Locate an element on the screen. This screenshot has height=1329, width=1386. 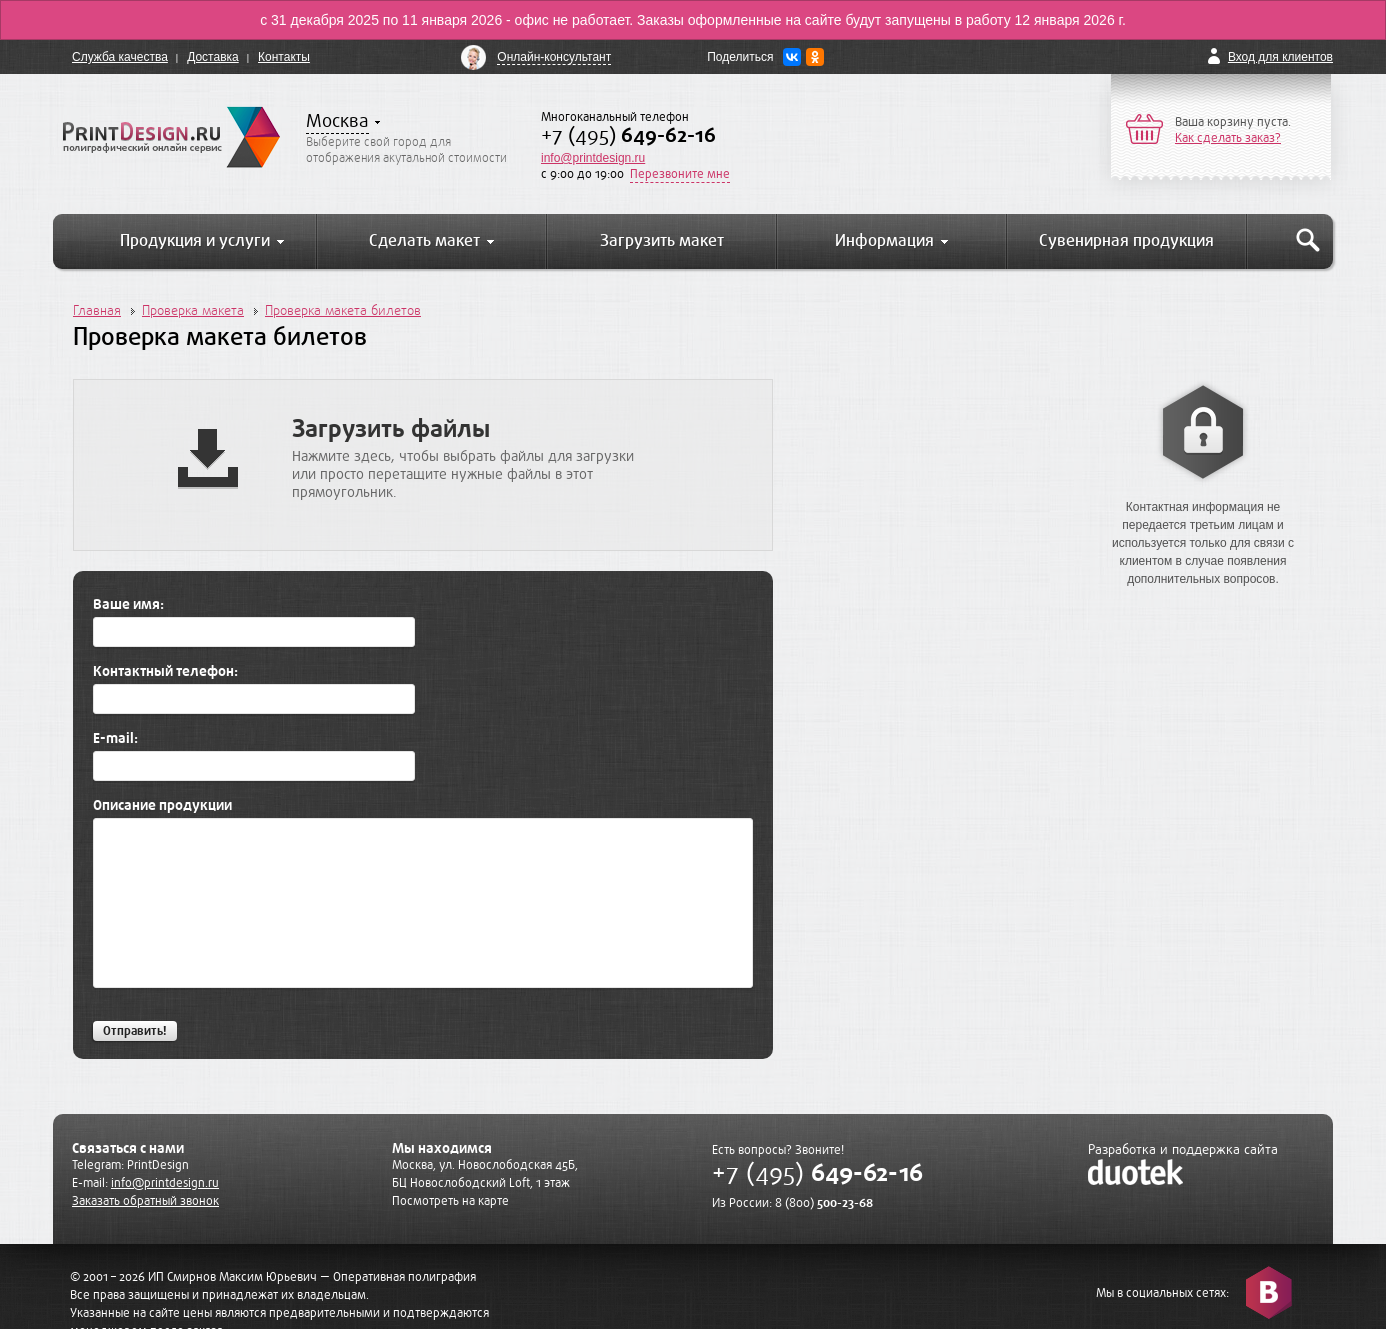
Доставка is located at coordinates (213, 57).